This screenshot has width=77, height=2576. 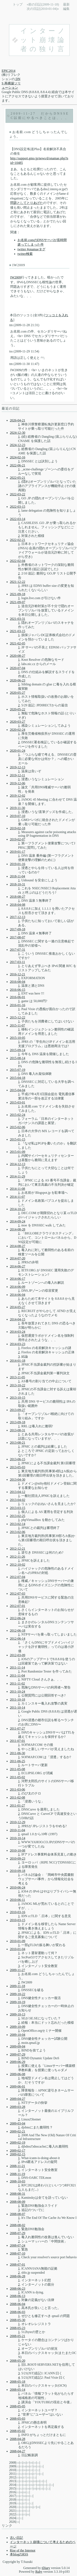 What do you see at coordinates (17, 1638) in the screenshot?
I see `2012-06-14` at bounding box center [17, 1638].